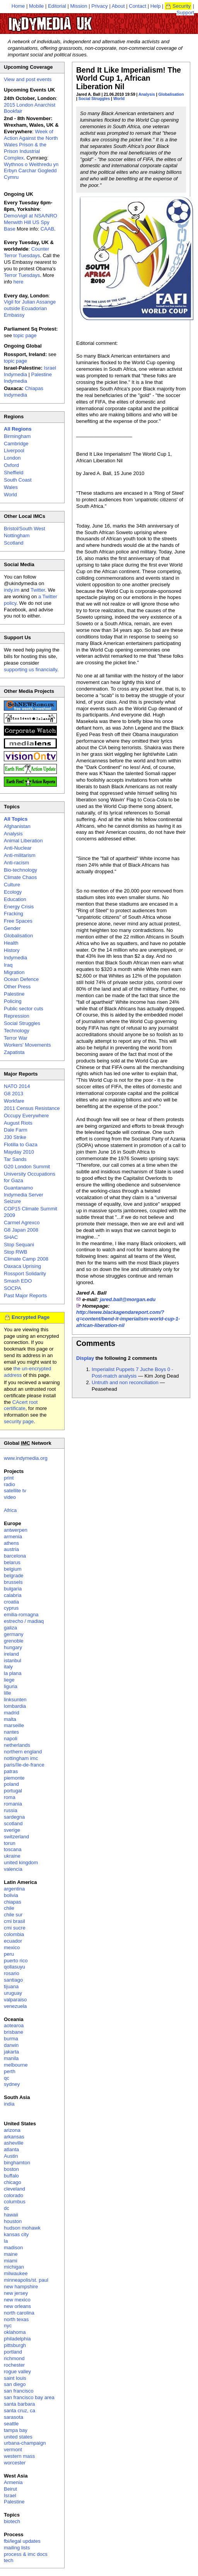  What do you see at coordinates (14, 1101) in the screenshot?
I see `Workfare` at bounding box center [14, 1101].